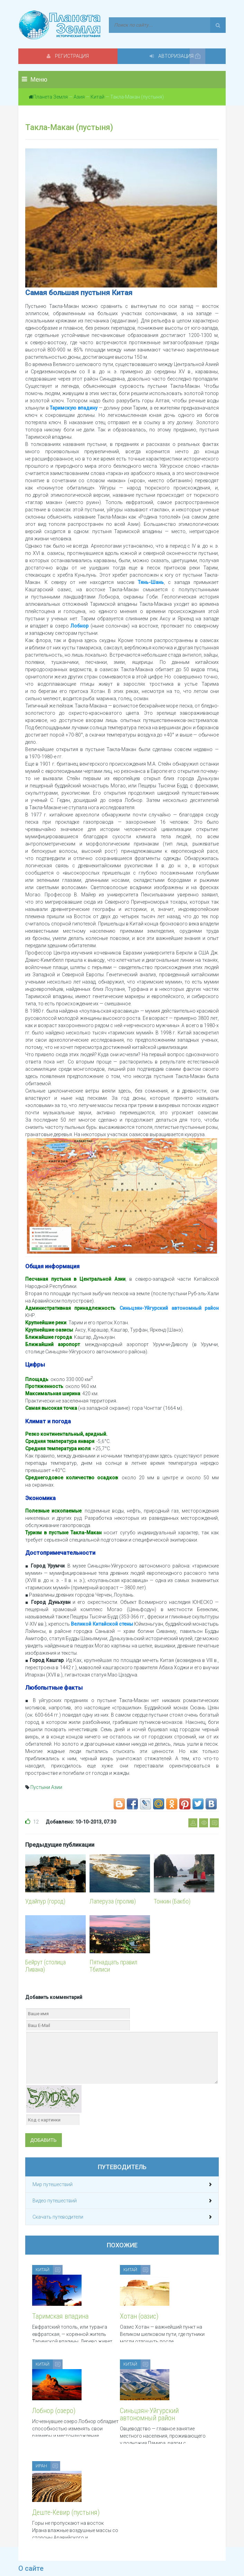 The image size is (244, 2576). I want to click on Регистрация, so click(70, 56).